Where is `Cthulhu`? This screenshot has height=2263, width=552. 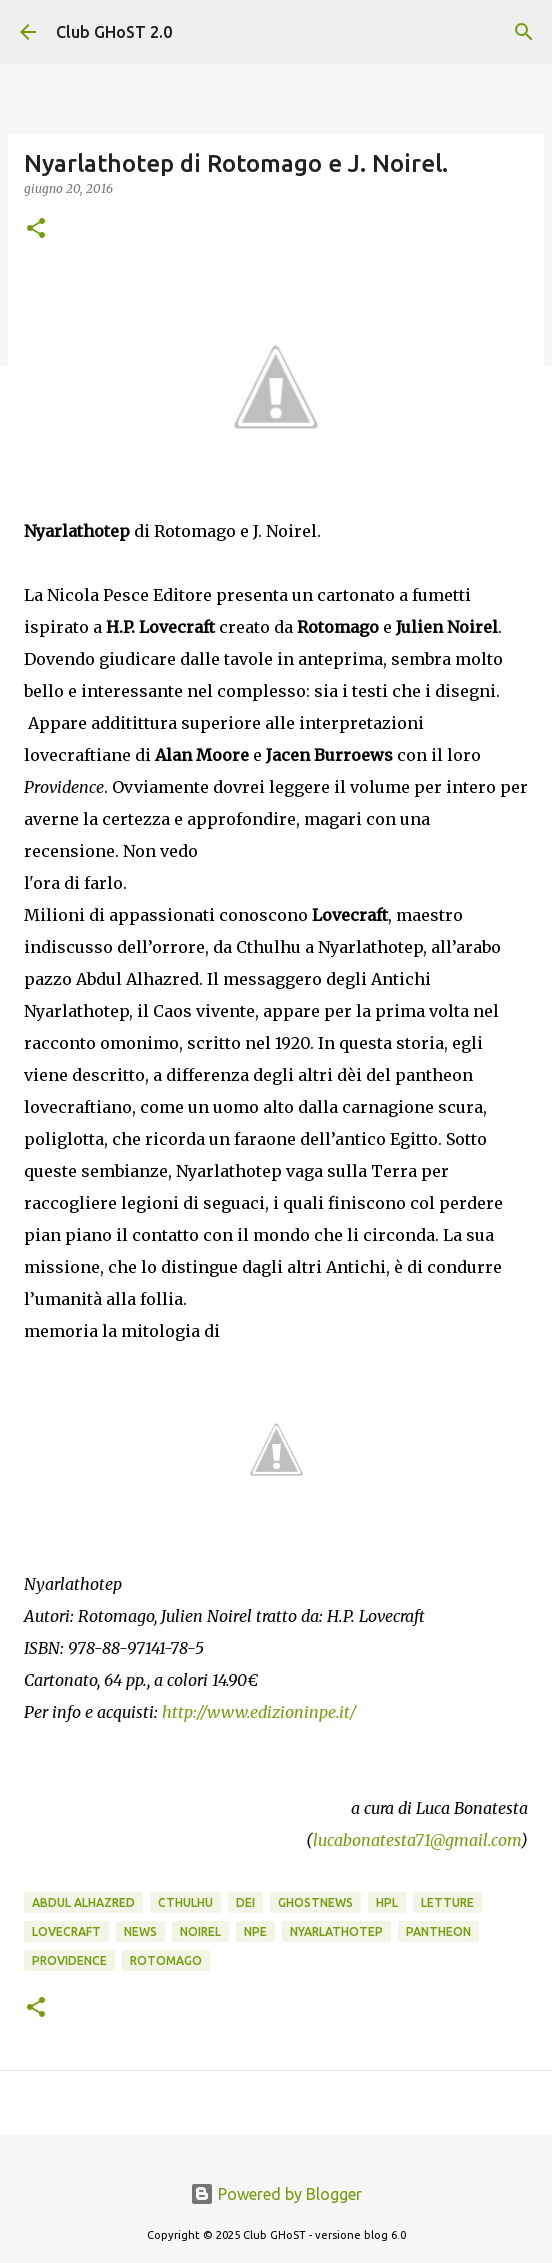 Cthulhu is located at coordinates (185, 1902).